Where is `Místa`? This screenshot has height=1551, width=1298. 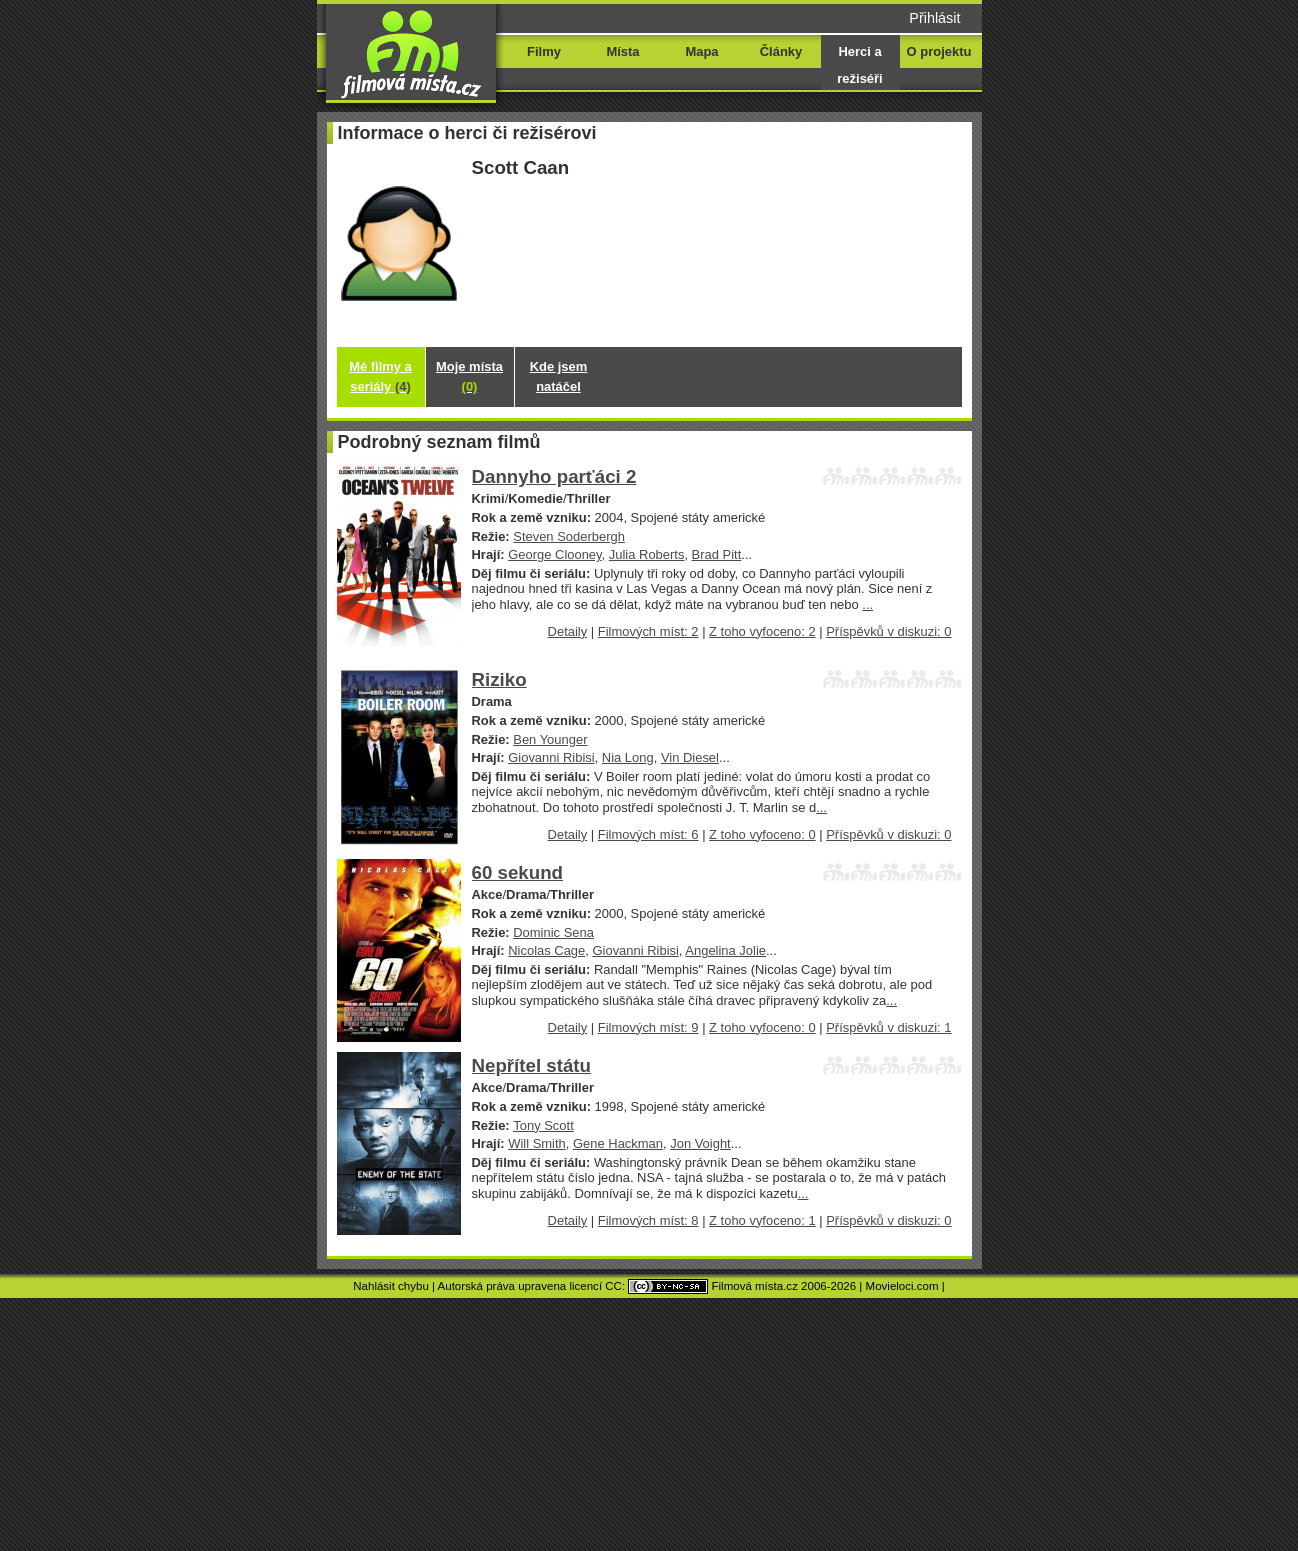
Místa is located at coordinates (622, 51).